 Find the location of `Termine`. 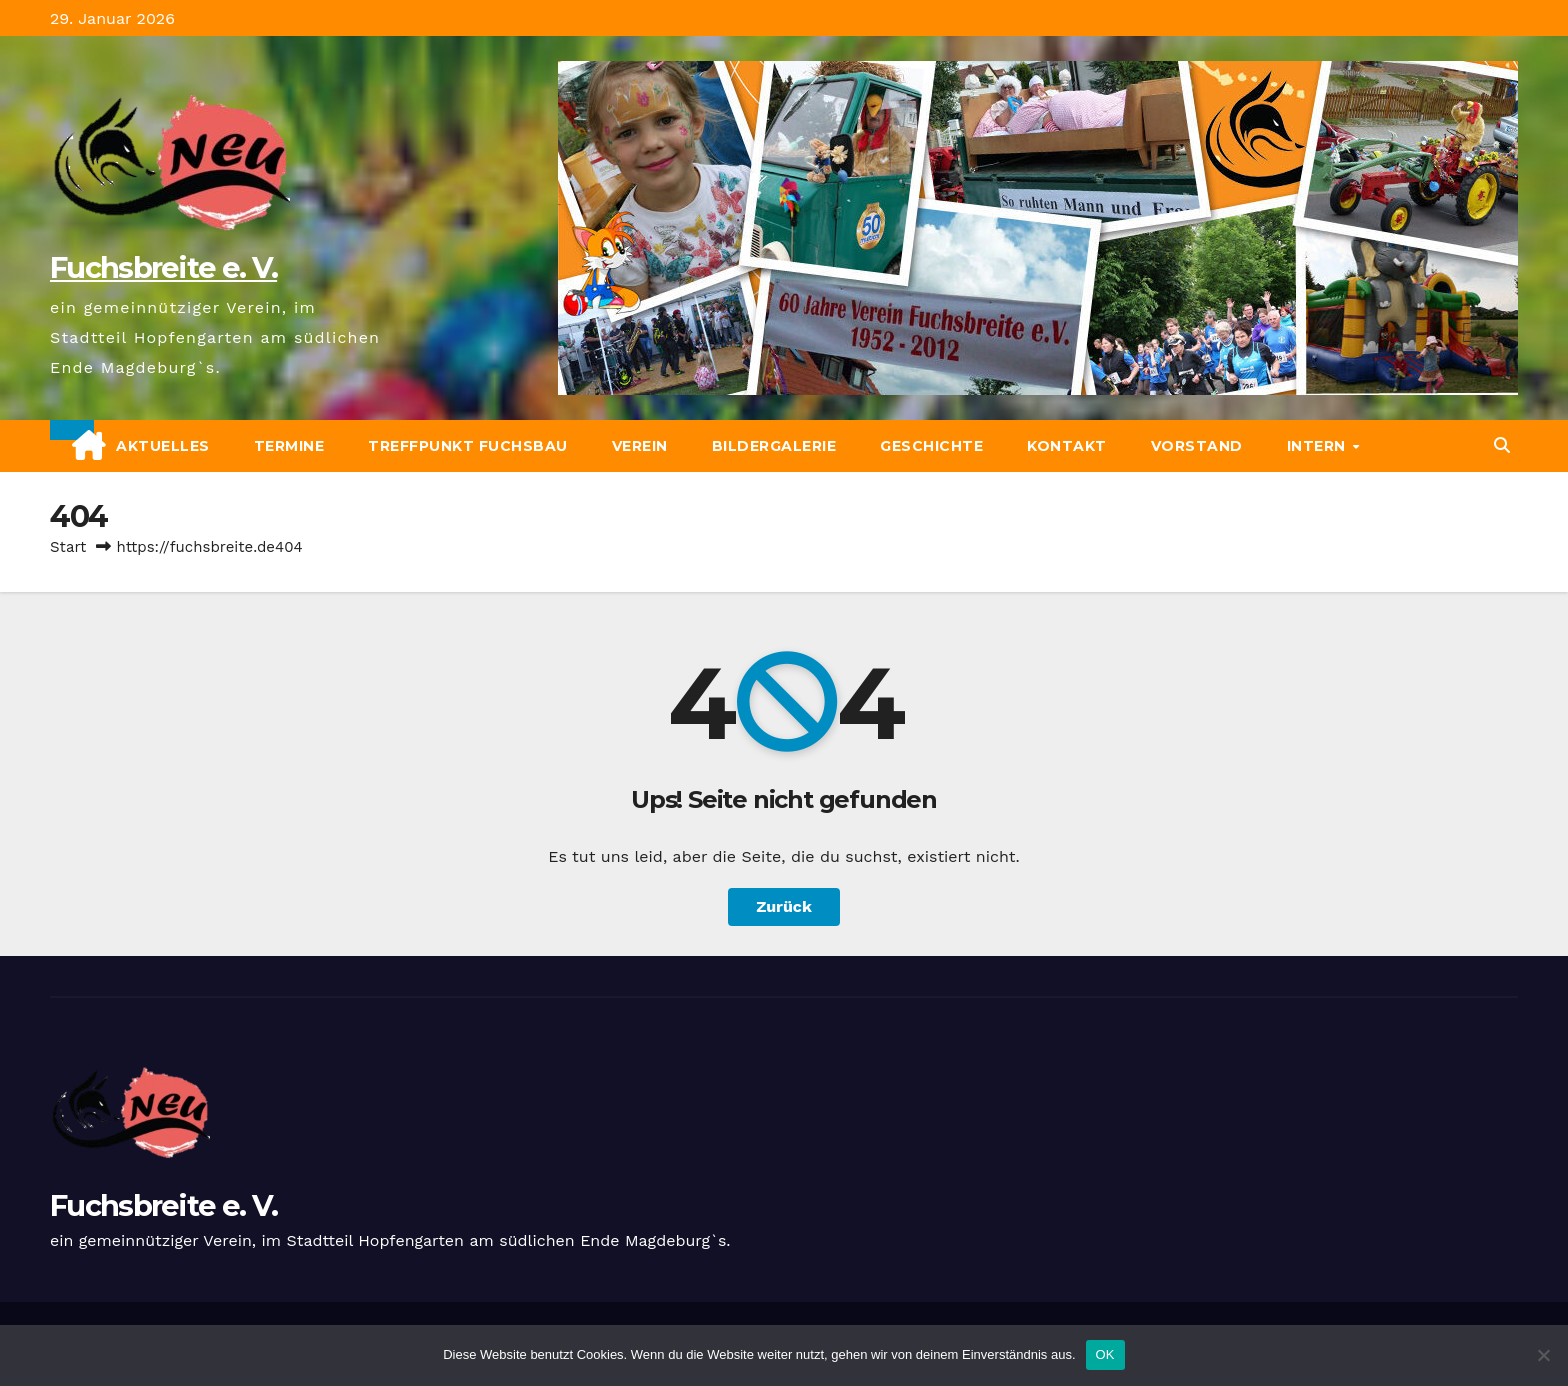

Termine is located at coordinates (289, 446).